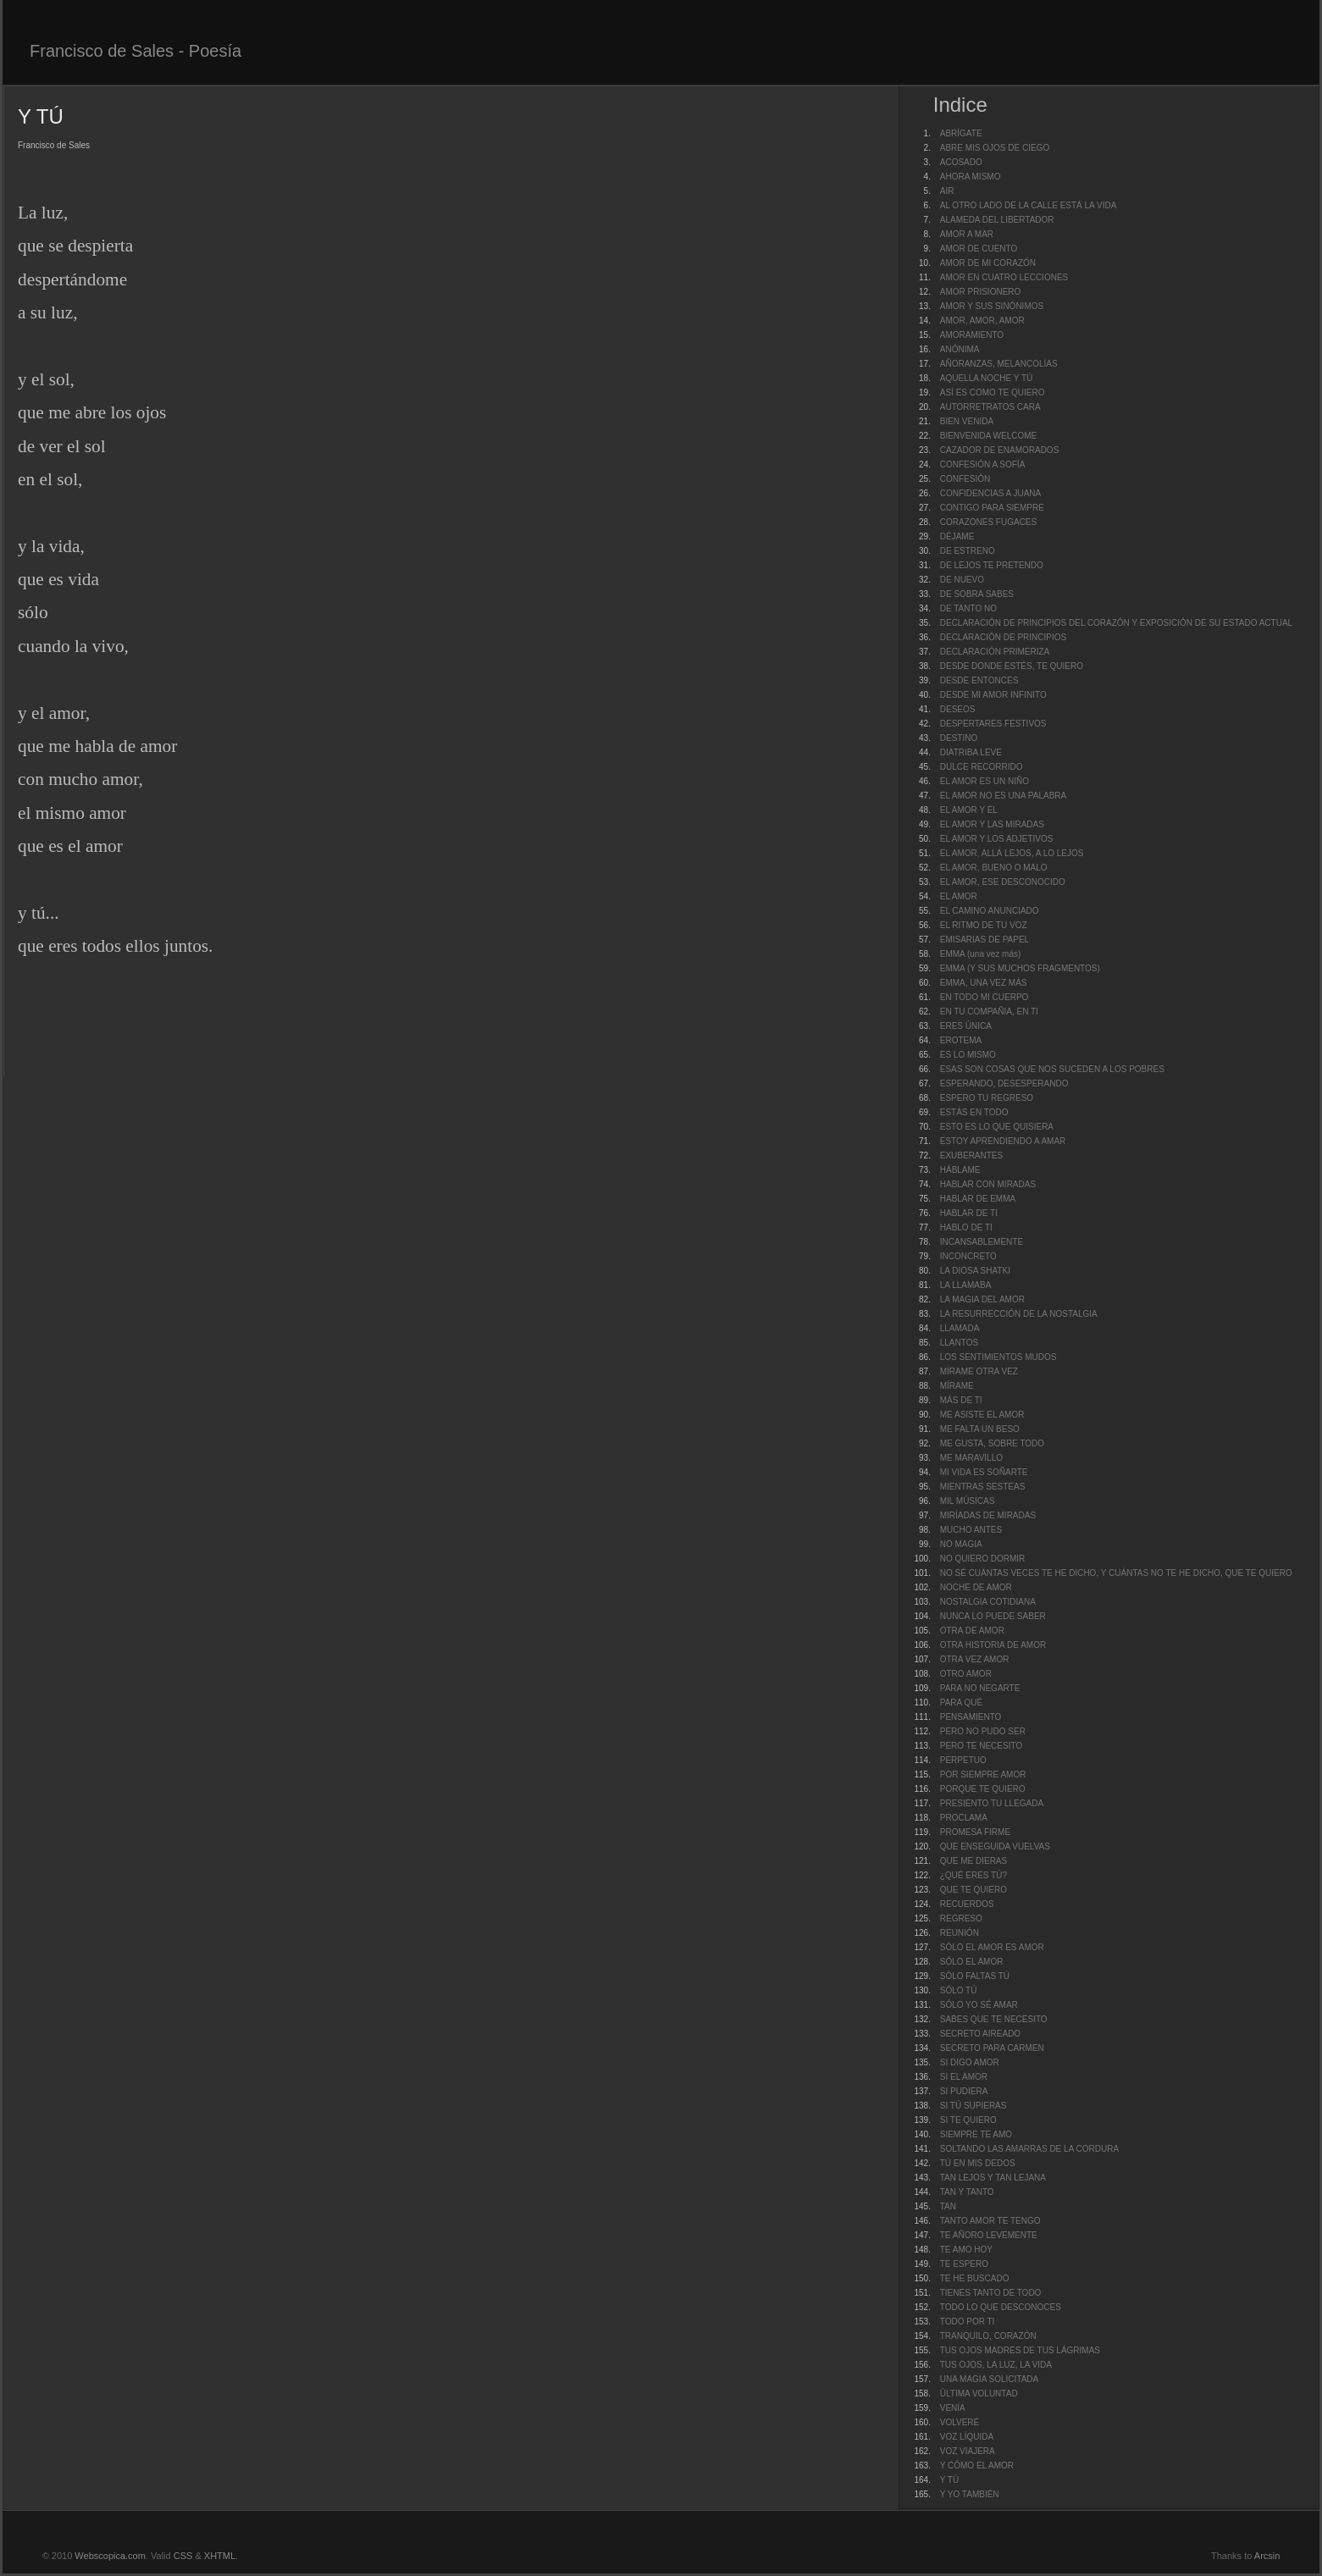 The image size is (1322, 2576). I want to click on DE LEJOS TE PRETENDO, so click(991, 565).